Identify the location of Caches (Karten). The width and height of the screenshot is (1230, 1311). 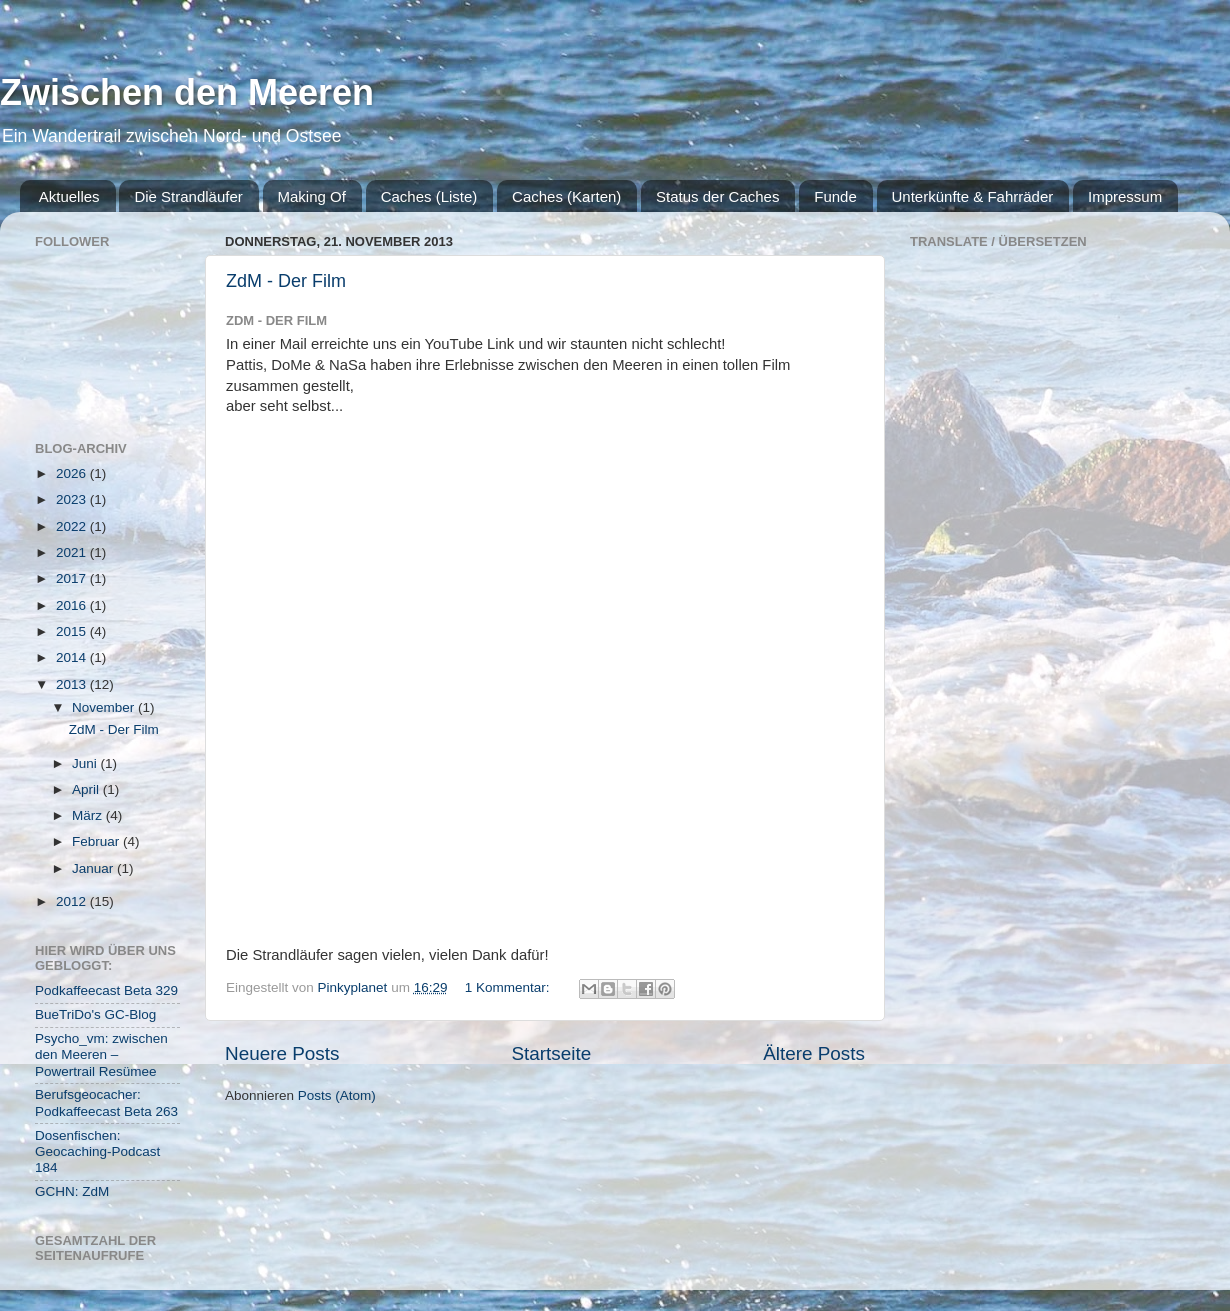
(566, 196).